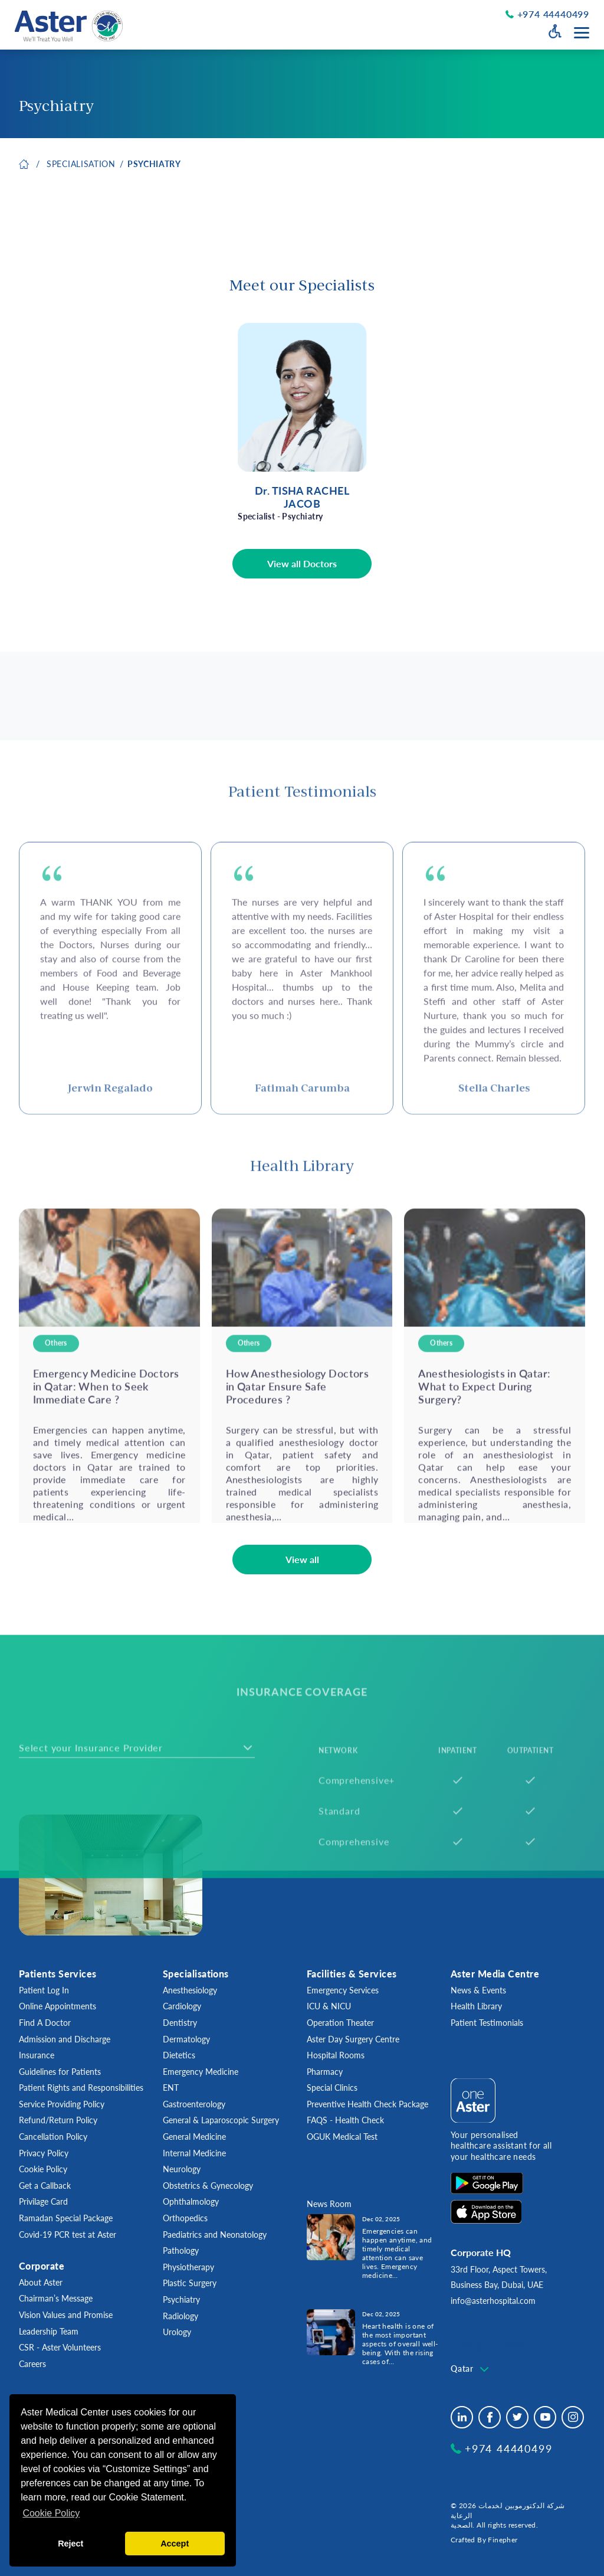 The height and width of the screenshot is (2576, 604). Describe the element at coordinates (342, 2137) in the screenshot. I see `OGUK Medical Test` at that location.